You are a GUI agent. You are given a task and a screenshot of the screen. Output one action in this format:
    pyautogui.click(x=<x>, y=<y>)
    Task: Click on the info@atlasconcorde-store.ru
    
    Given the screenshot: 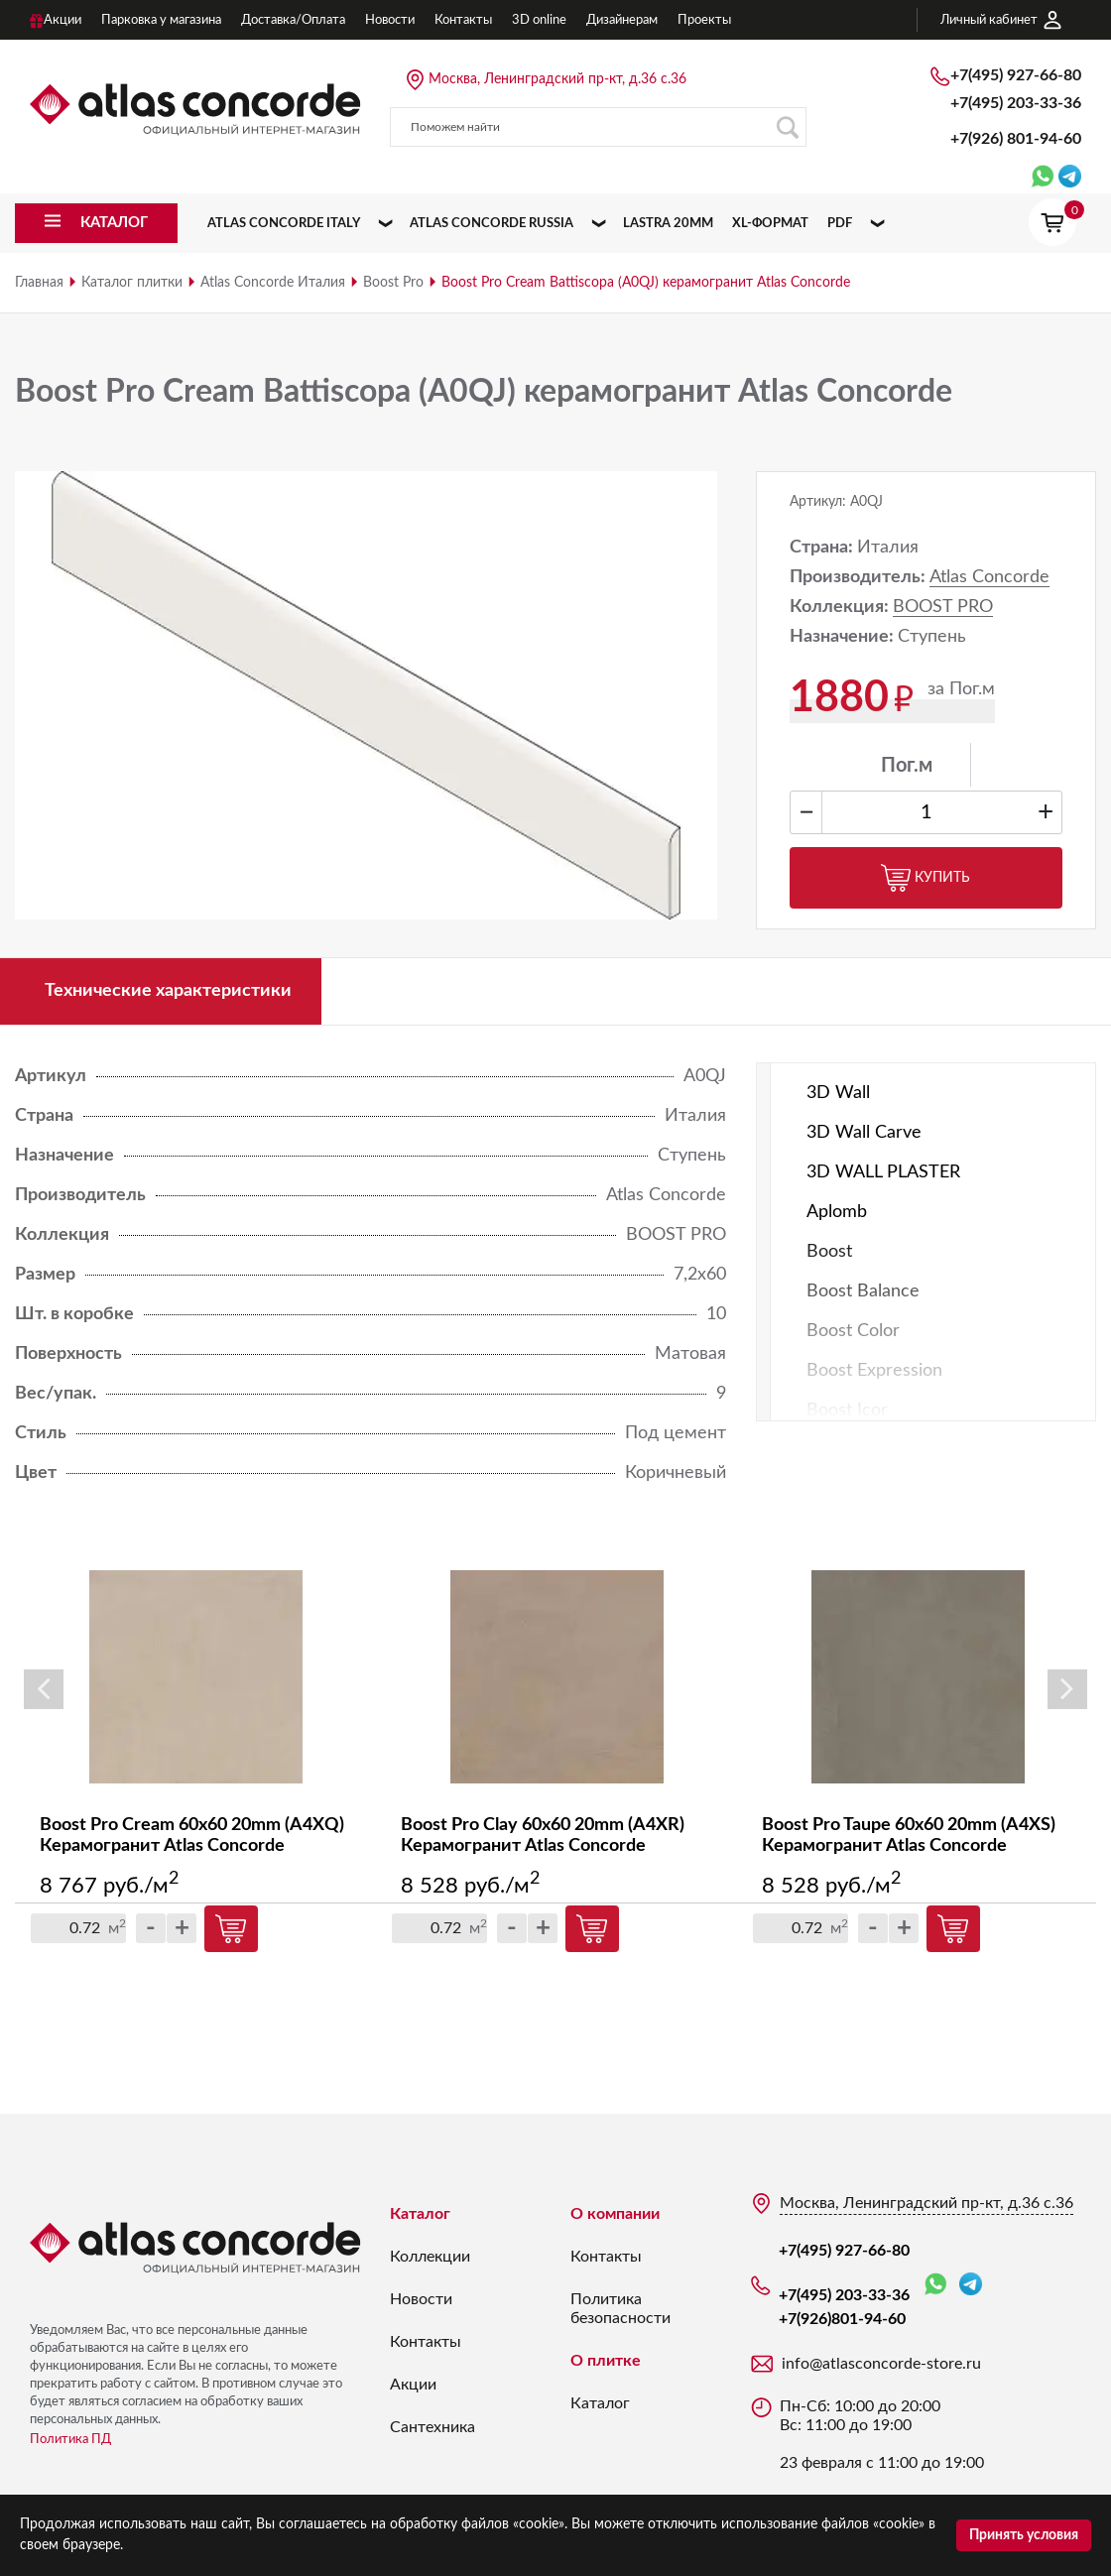 What is the action you would take?
    pyautogui.click(x=881, y=2364)
    